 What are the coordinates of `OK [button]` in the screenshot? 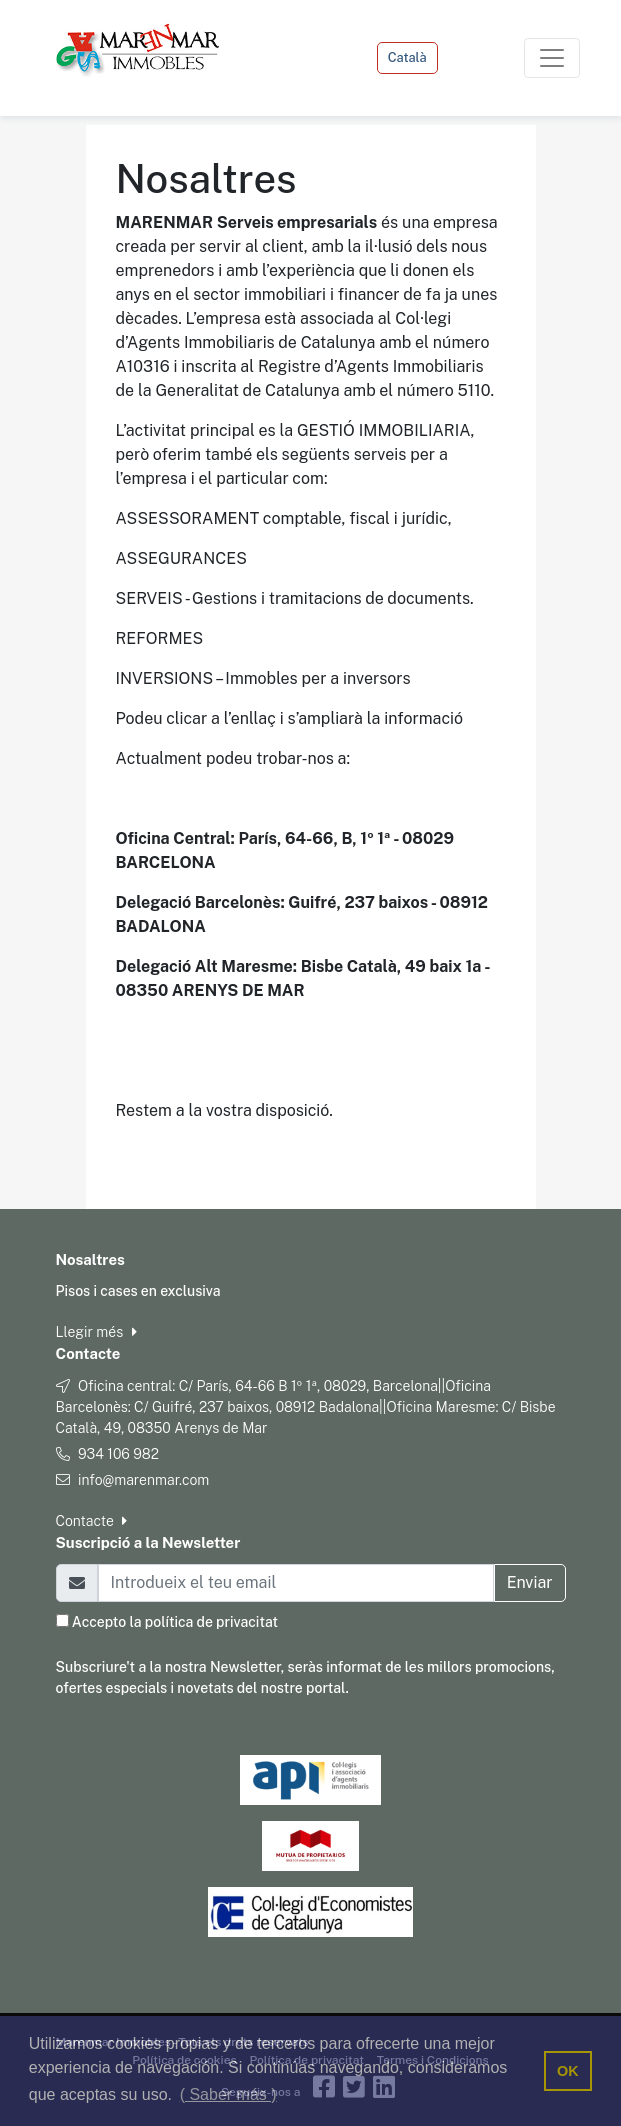 It's located at (568, 2071).